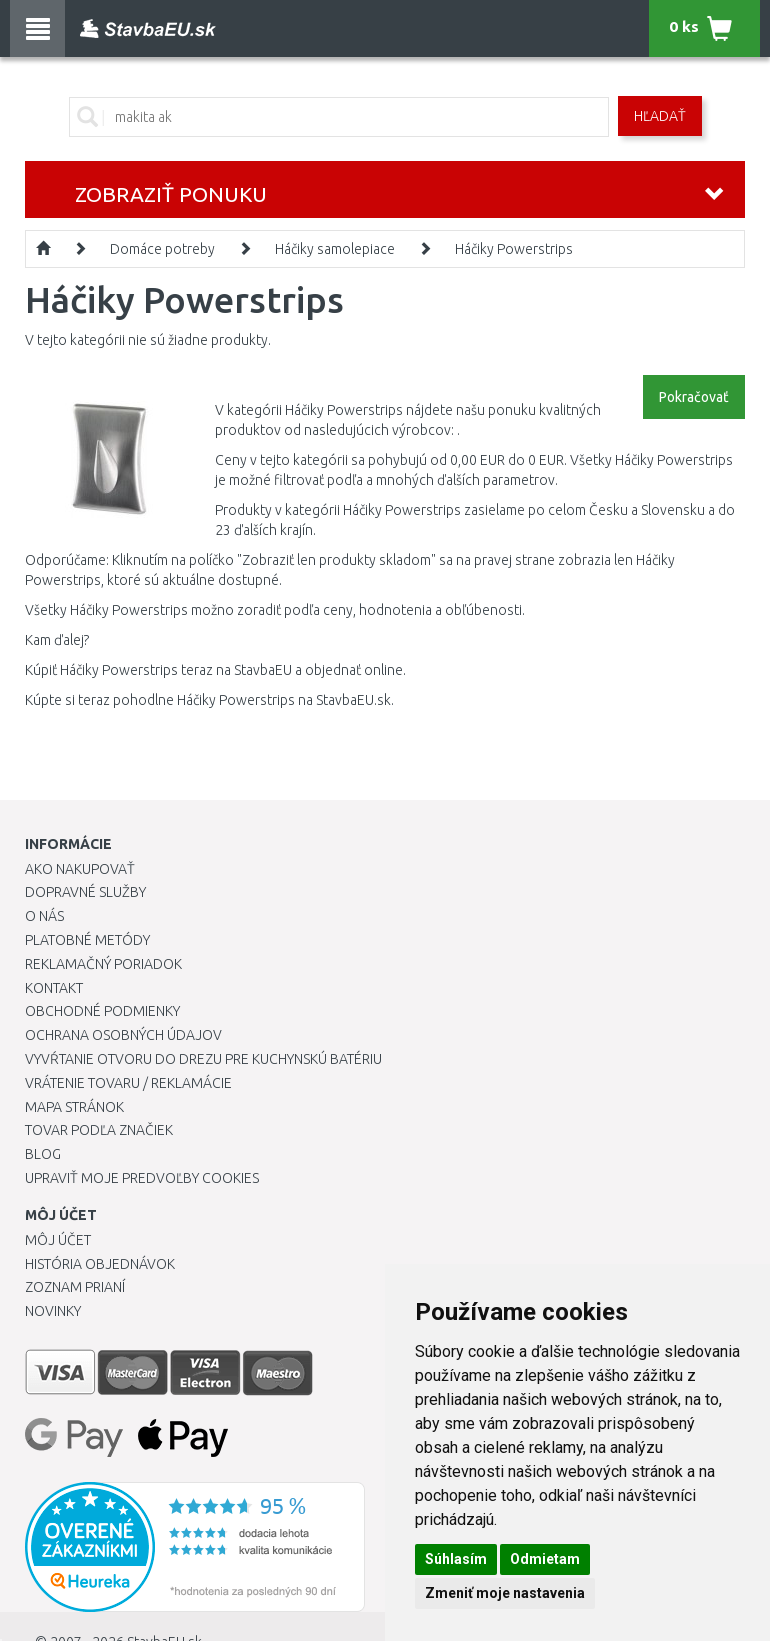  What do you see at coordinates (85, 892) in the screenshot?
I see `Dopravné služby` at bounding box center [85, 892].